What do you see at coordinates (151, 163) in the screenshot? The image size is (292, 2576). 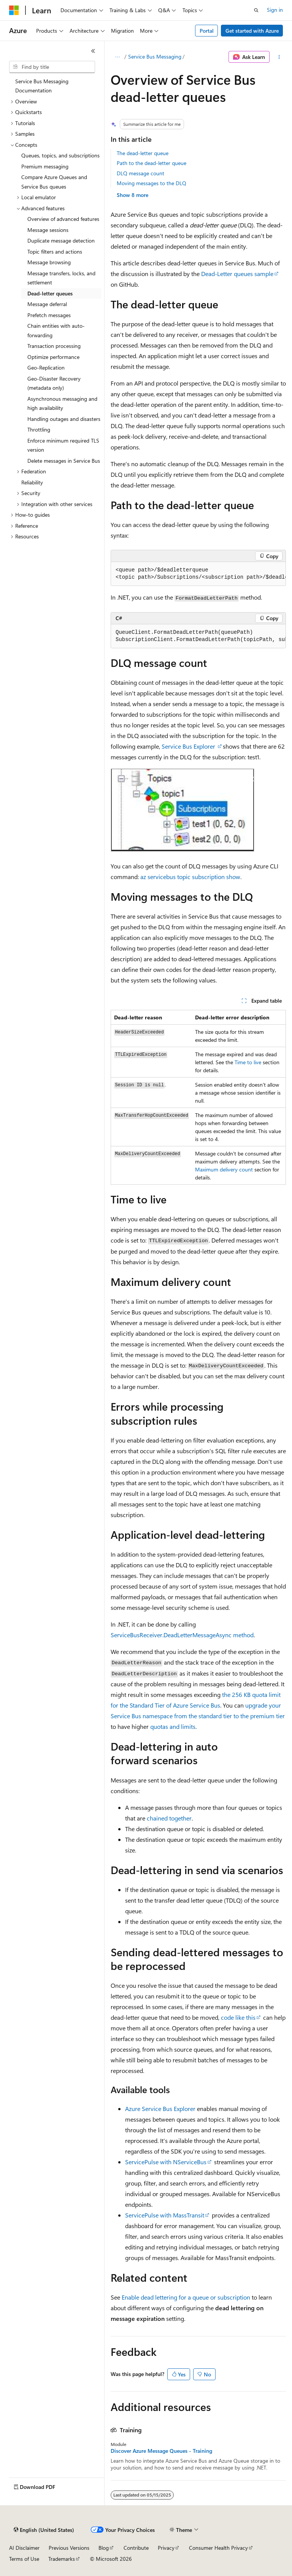 I see `Path to the dead-letter queue` at bounding box center [151, 163].